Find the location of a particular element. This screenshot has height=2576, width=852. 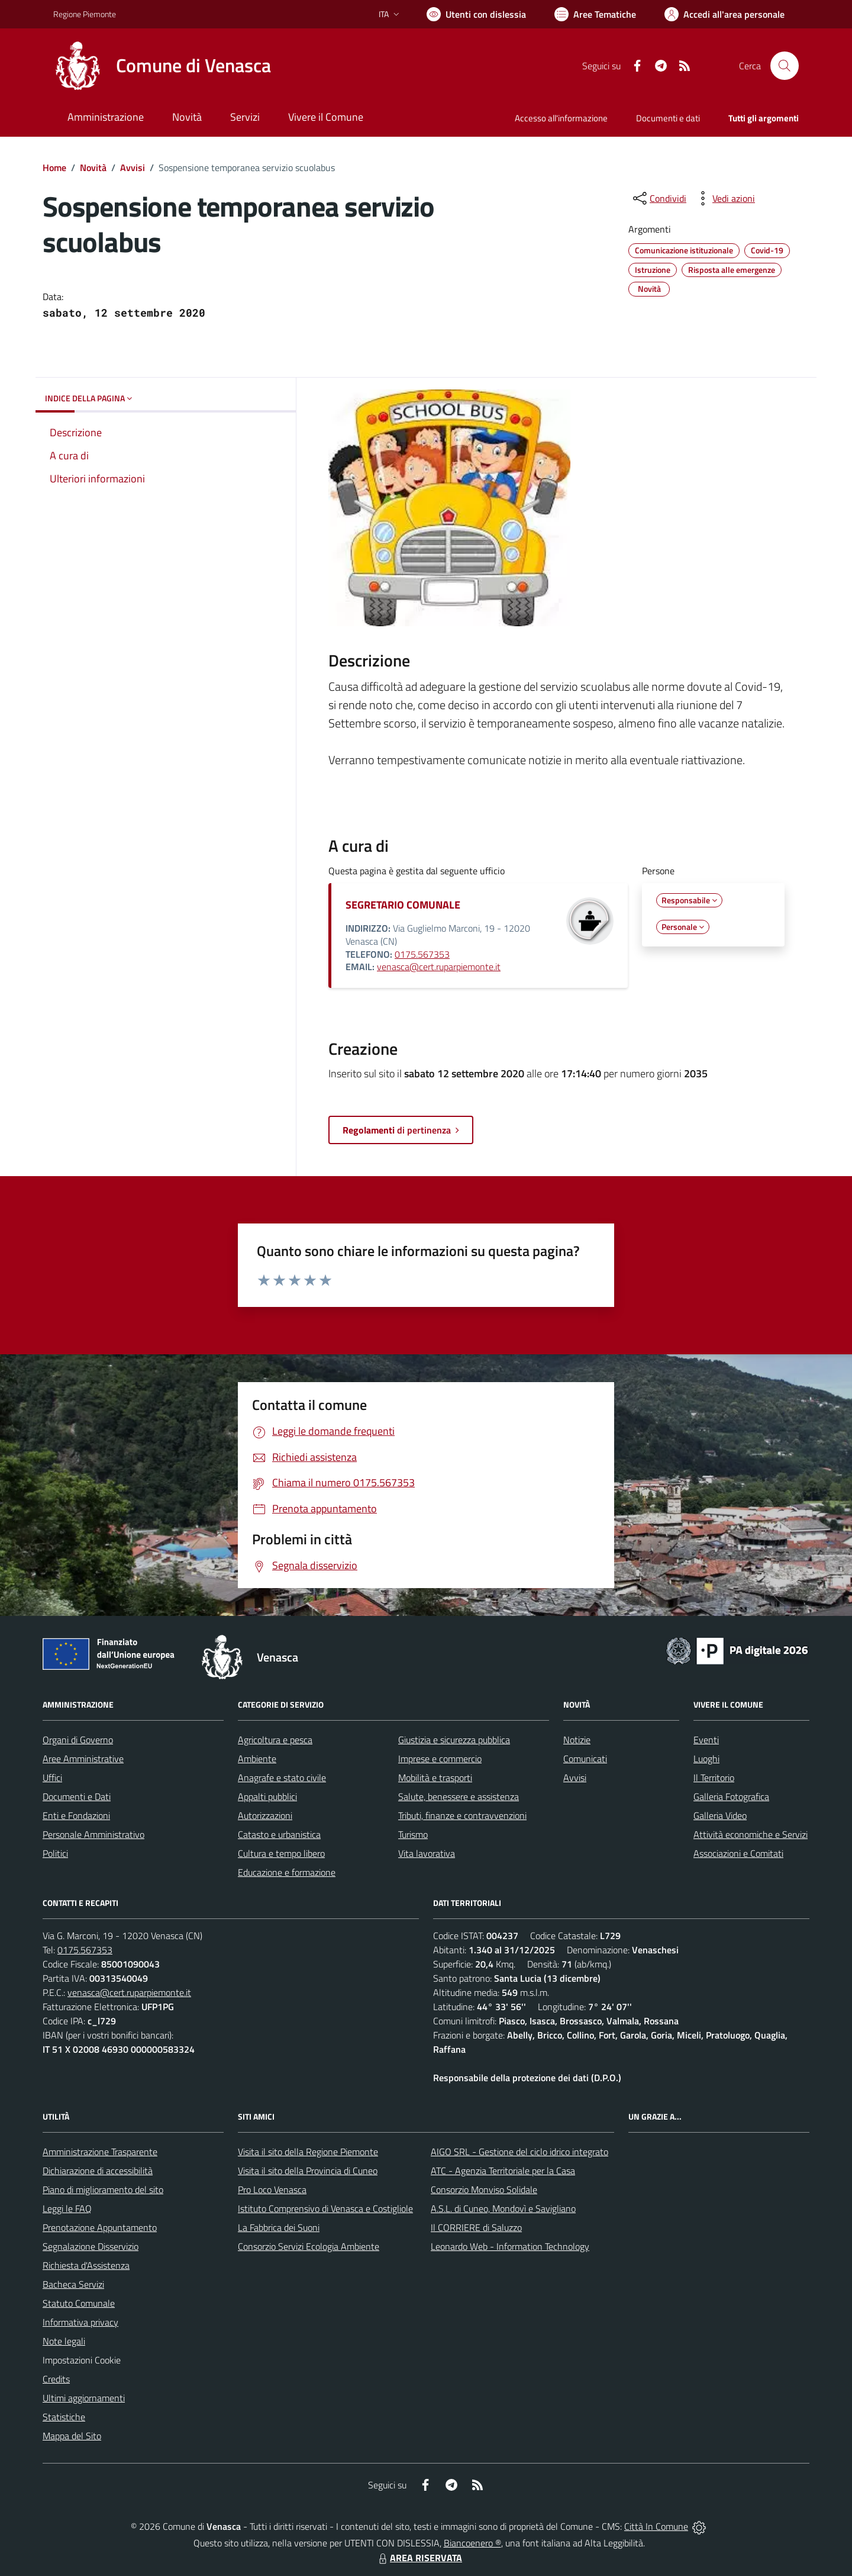

Attività economiche e Servizi is located at coordinates (750, 1834).